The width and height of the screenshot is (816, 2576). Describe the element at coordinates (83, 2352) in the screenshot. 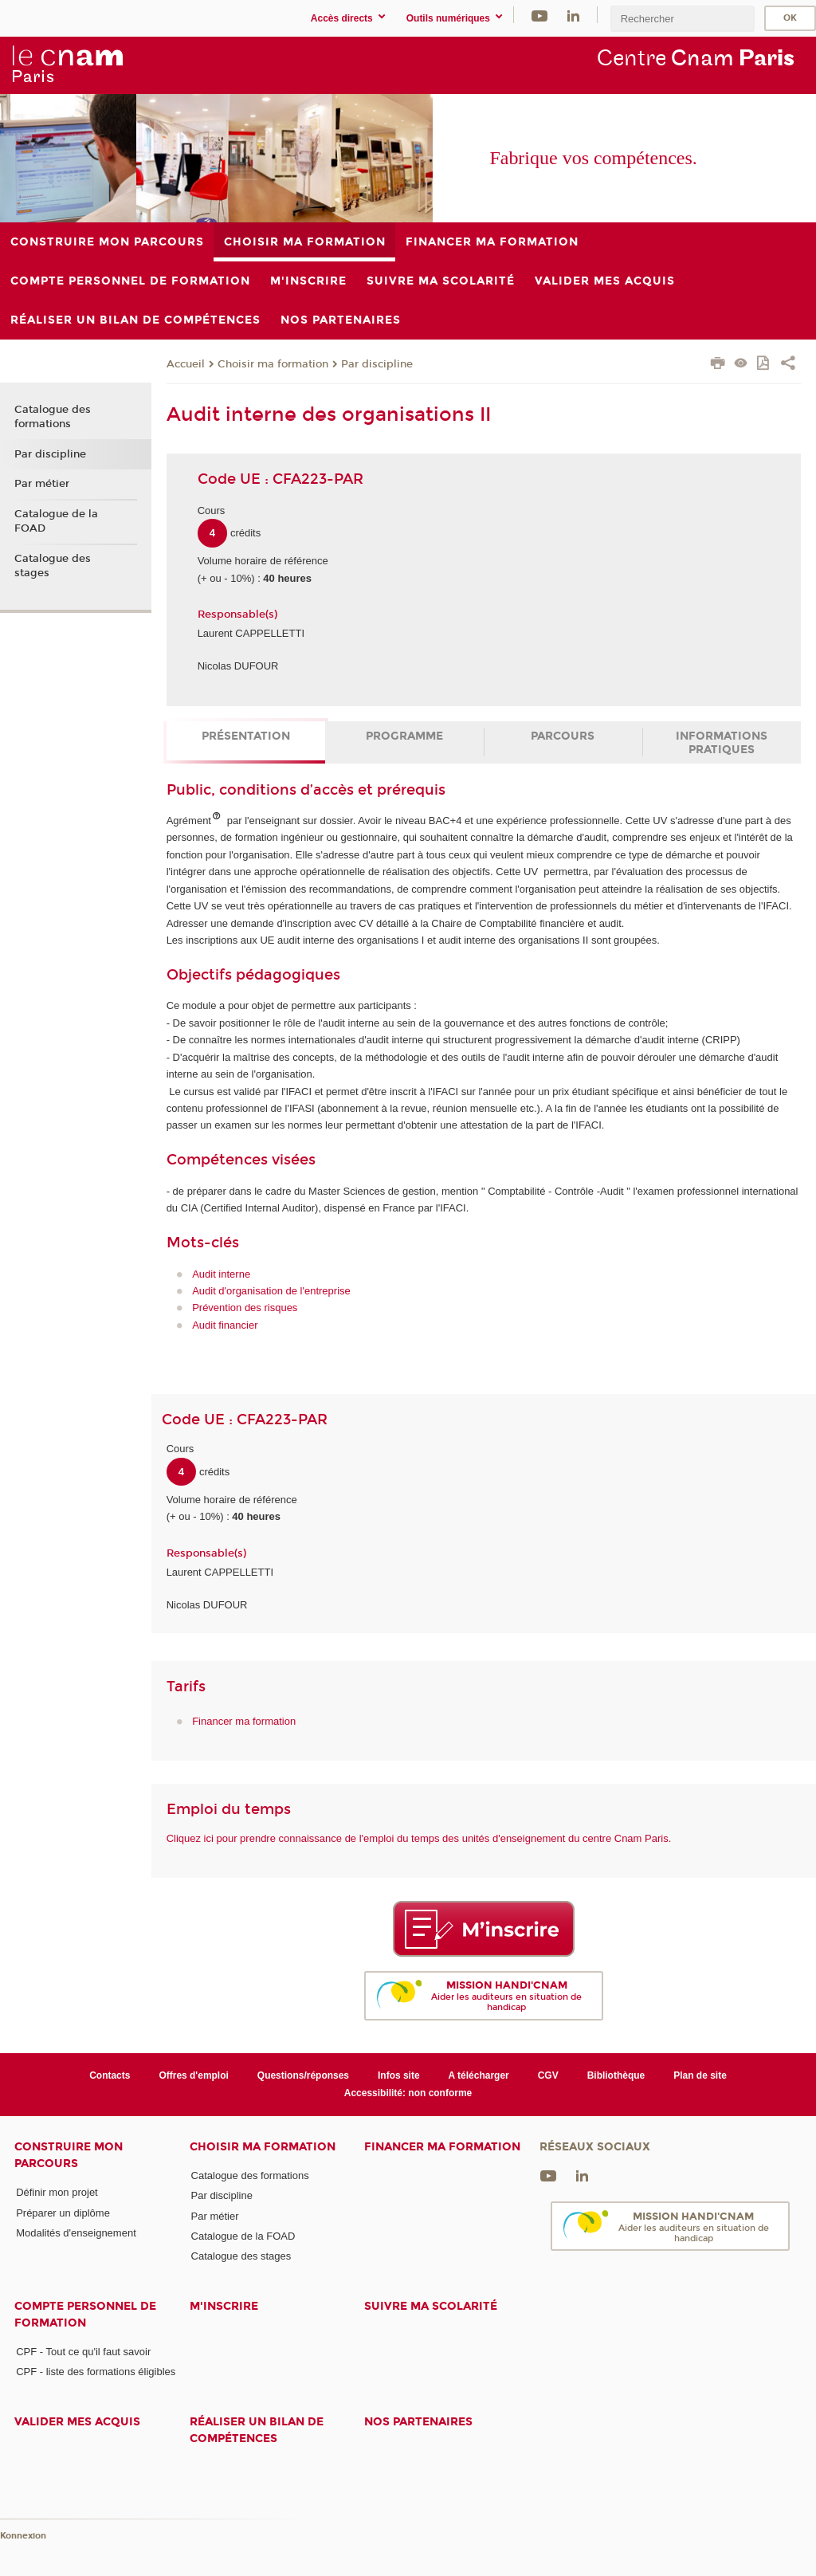

I see `CPF - Tout ce qu'il faut savoir` at that location.